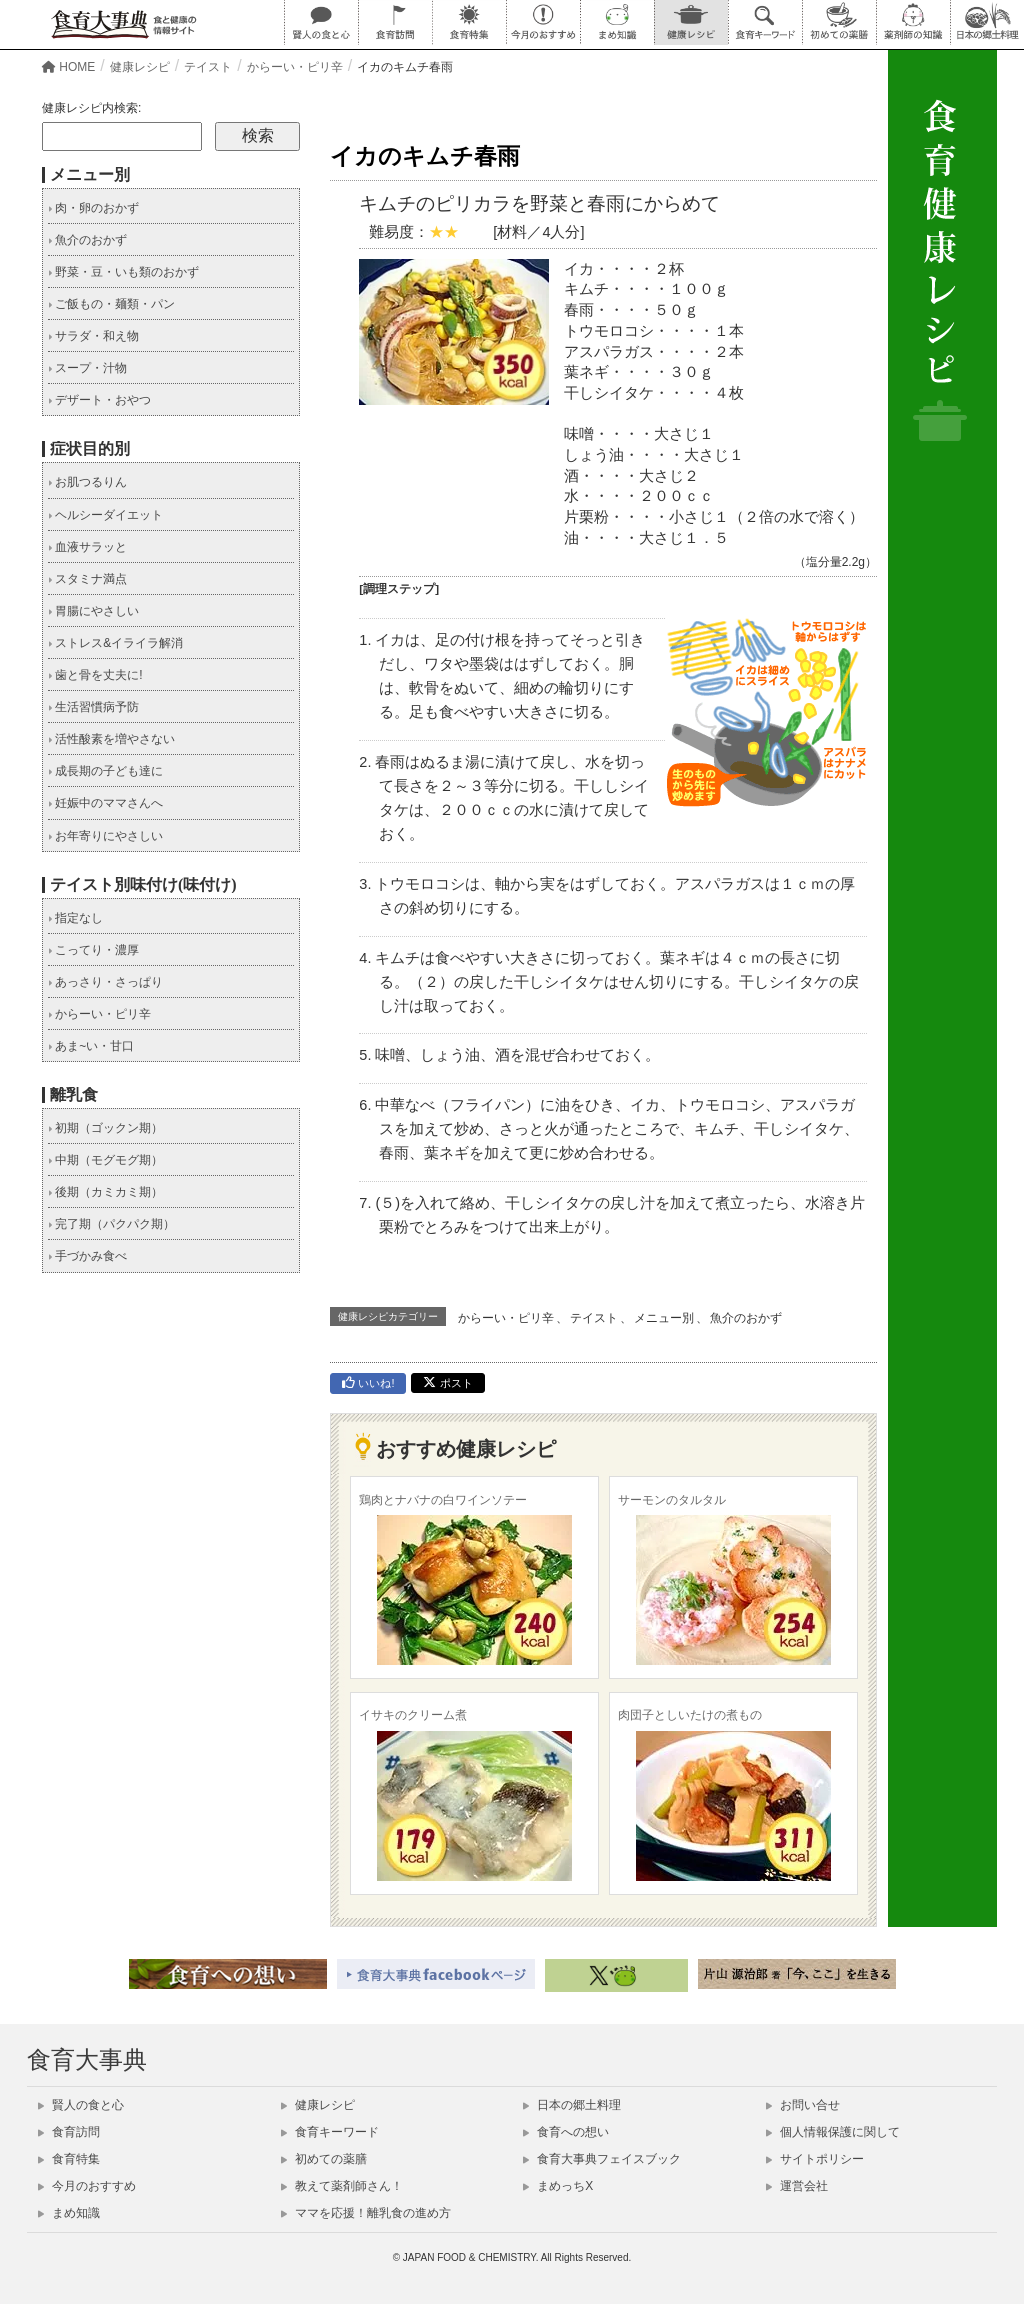 The image size is (1024, 2305). What do you see at coordinates (833, 2132) in the screenshot?
I see `個人情報保護に関して` at bounding box center [833, 2132].